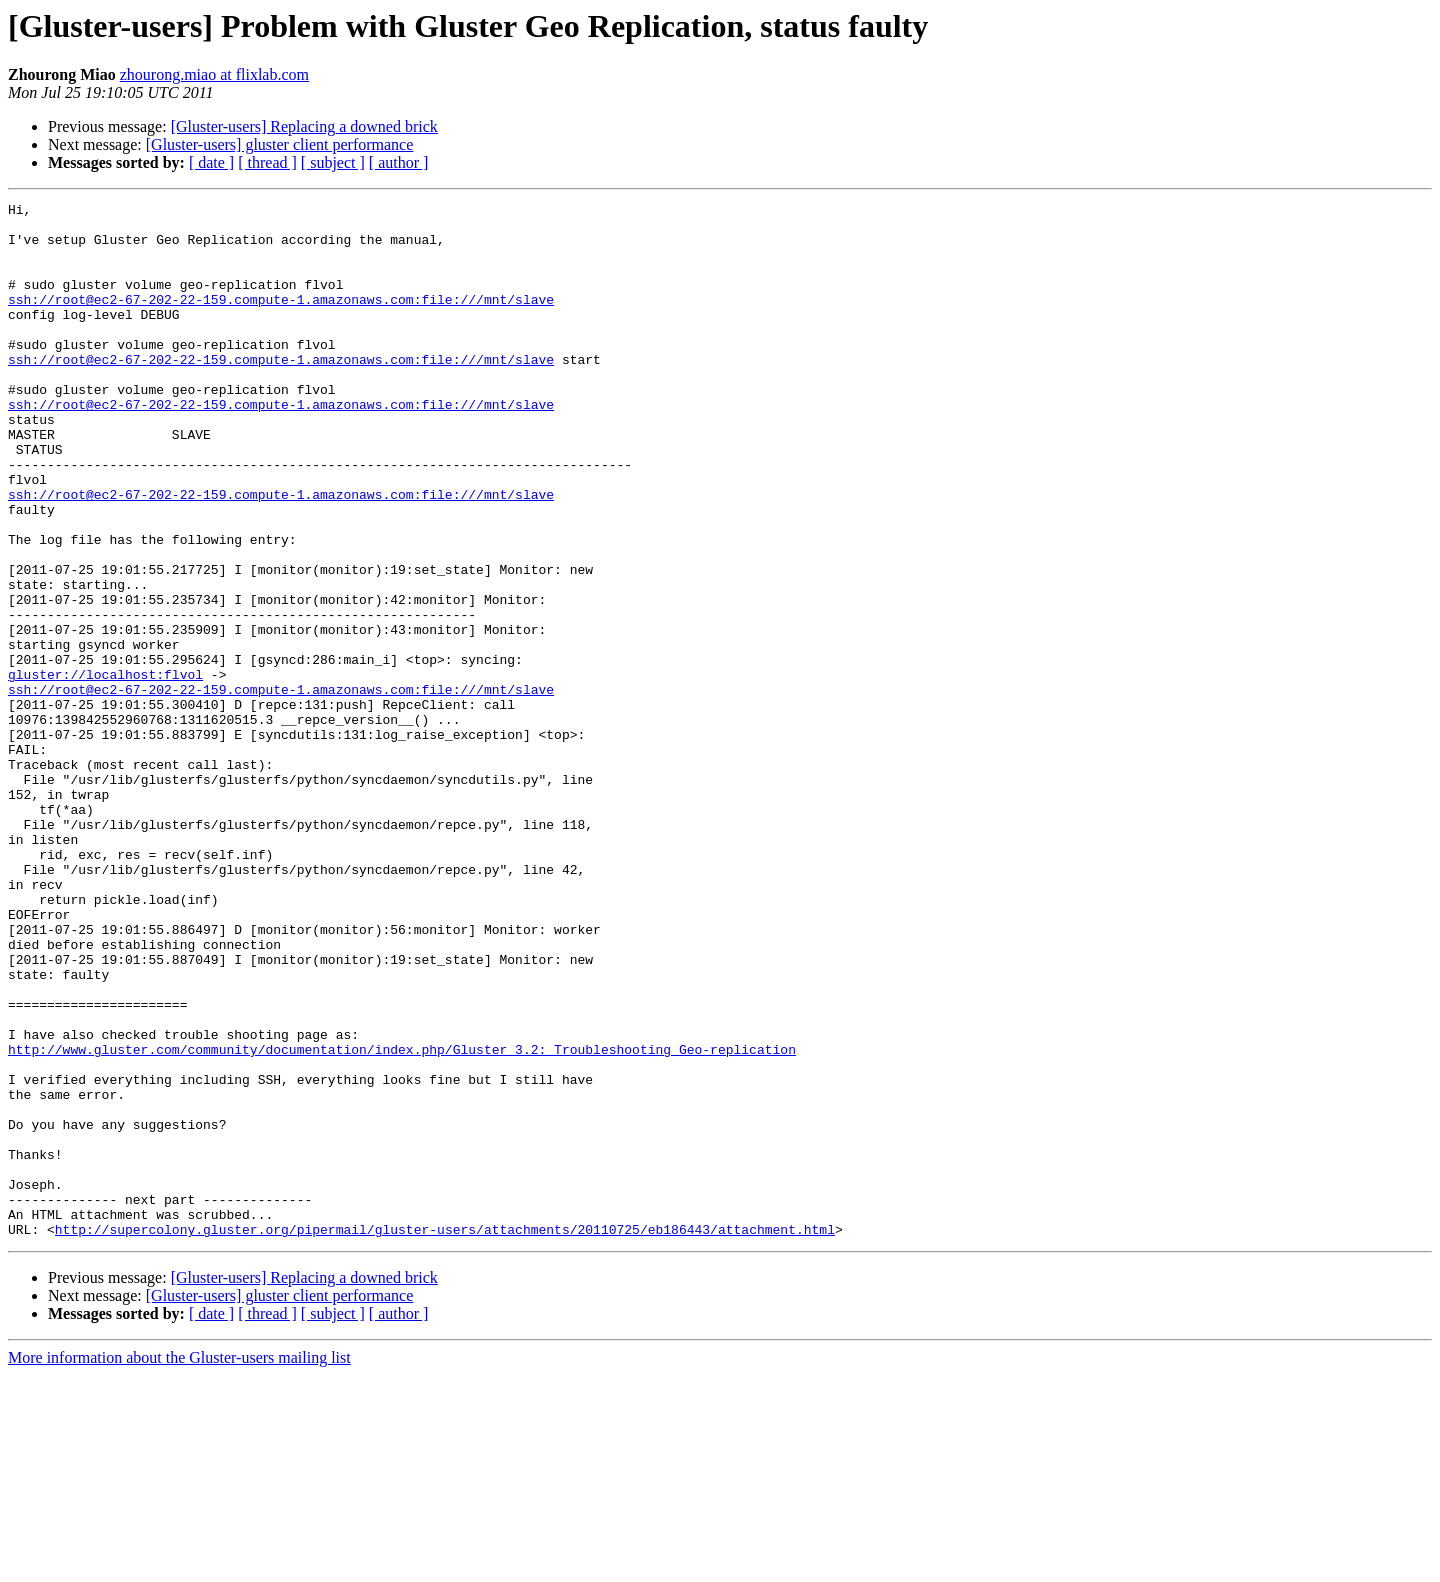  Describe the element at coordinates (214, 74) in the screenshot. I see `zhourong.miao at flixlab.com` at that location.